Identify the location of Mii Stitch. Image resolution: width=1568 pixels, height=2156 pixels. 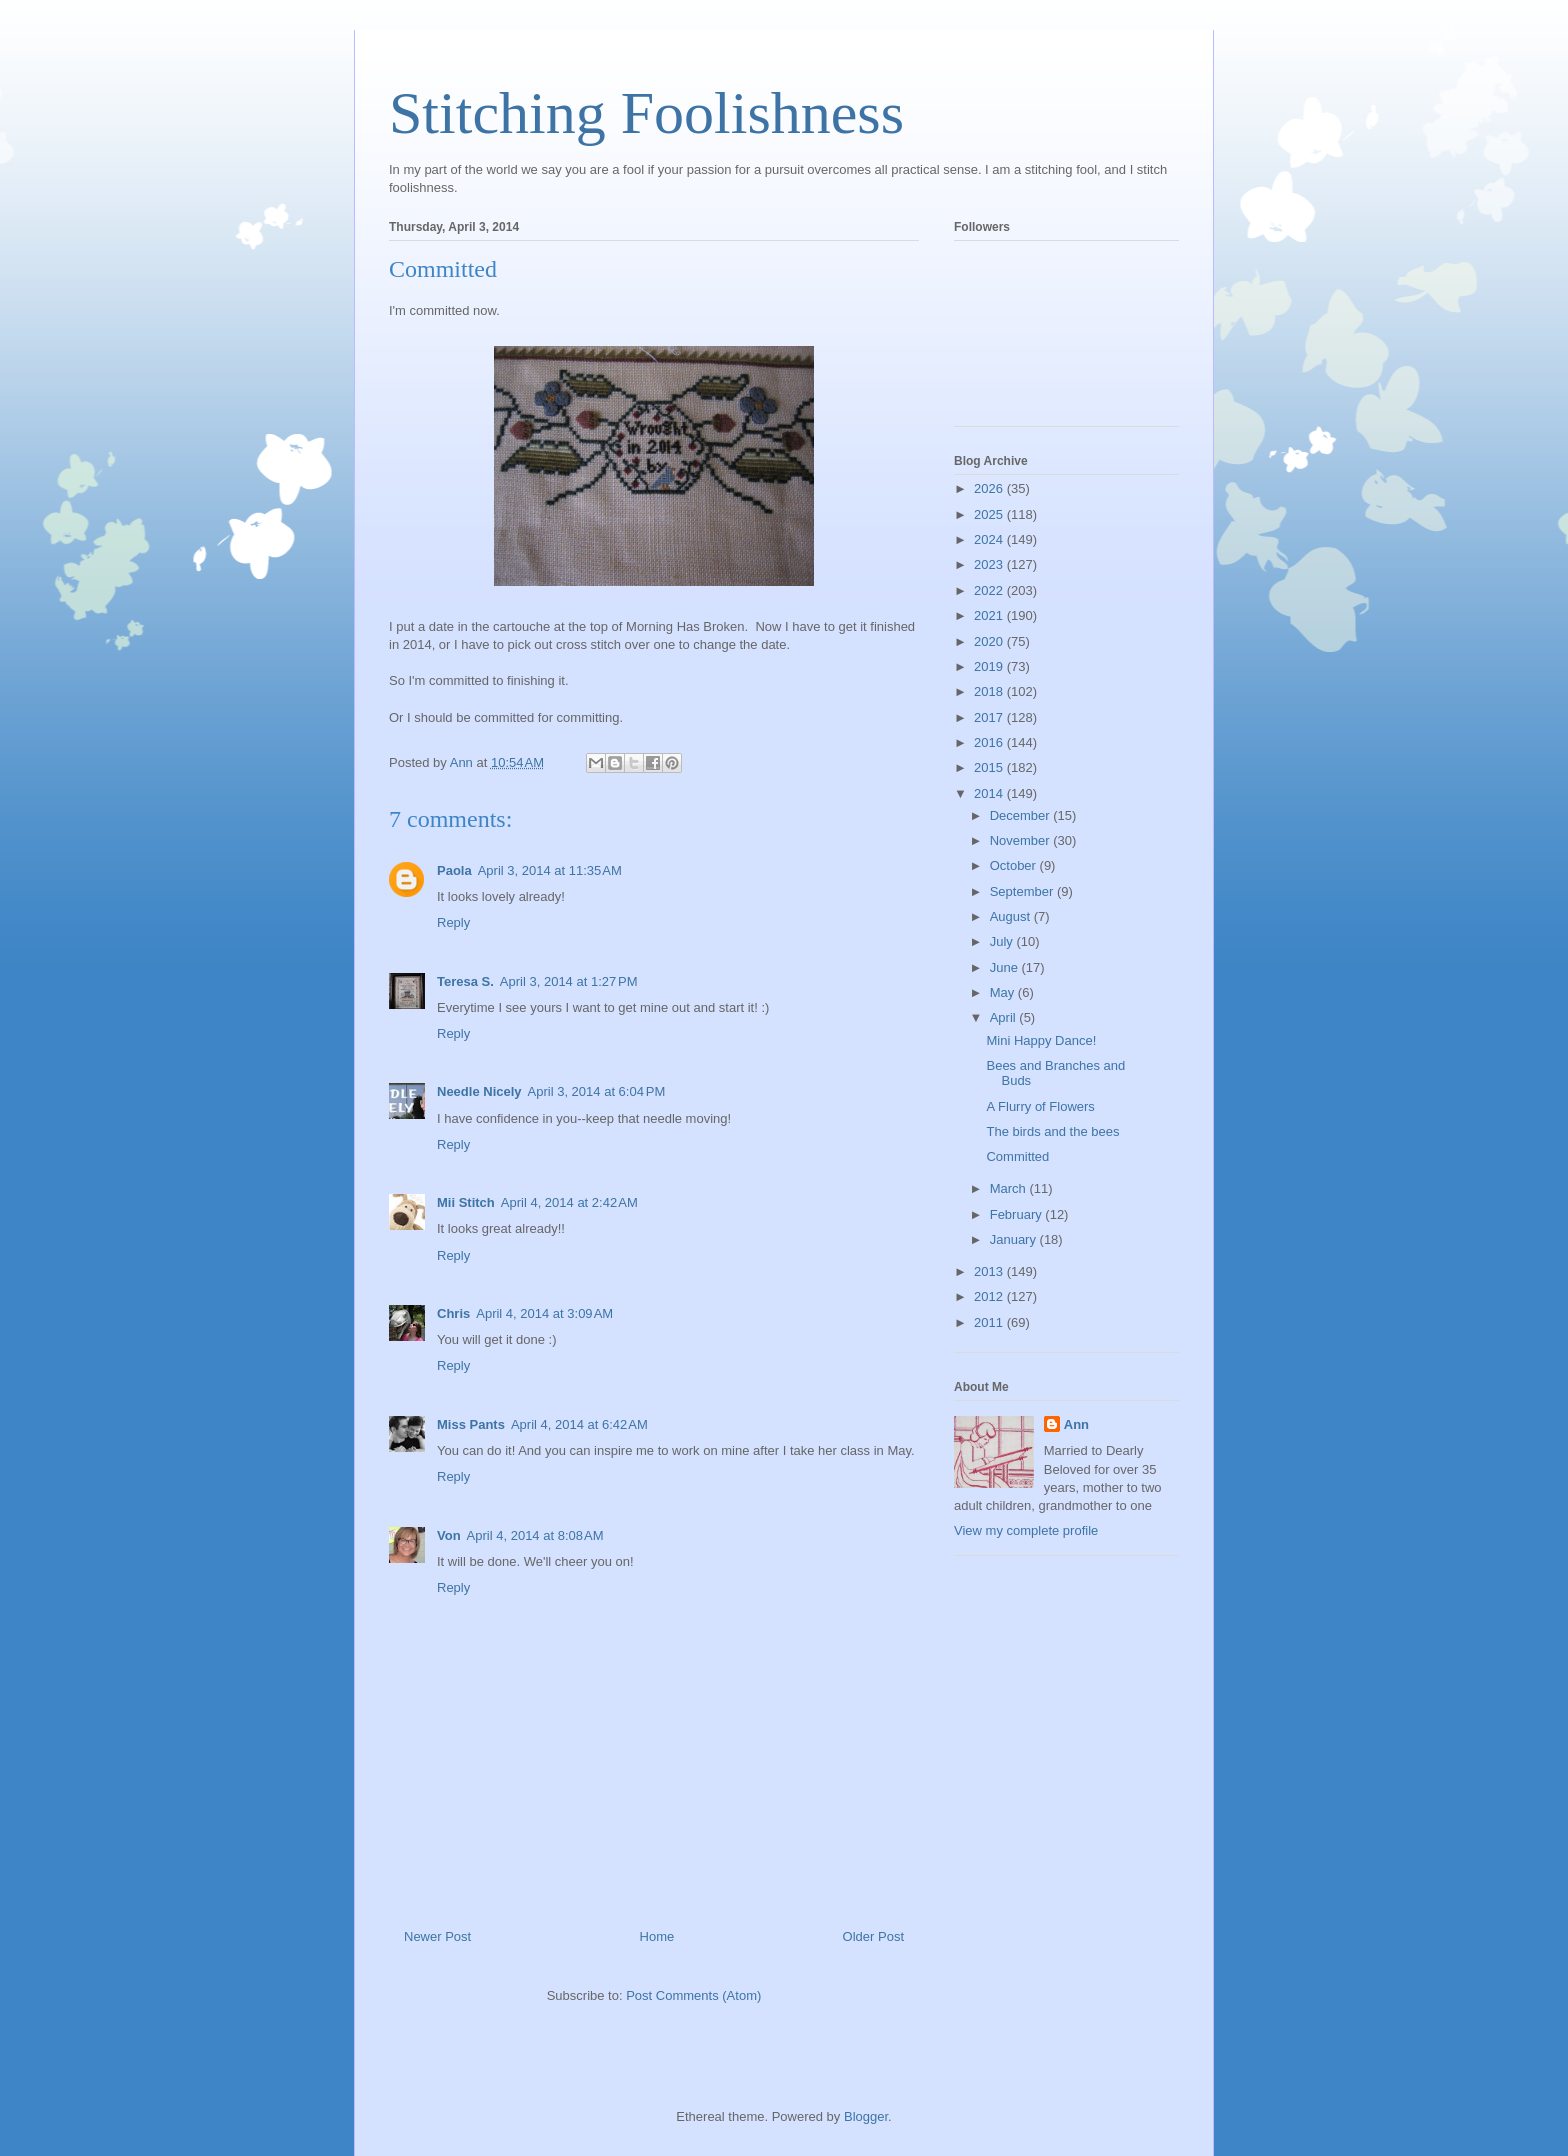
(466, 1202).